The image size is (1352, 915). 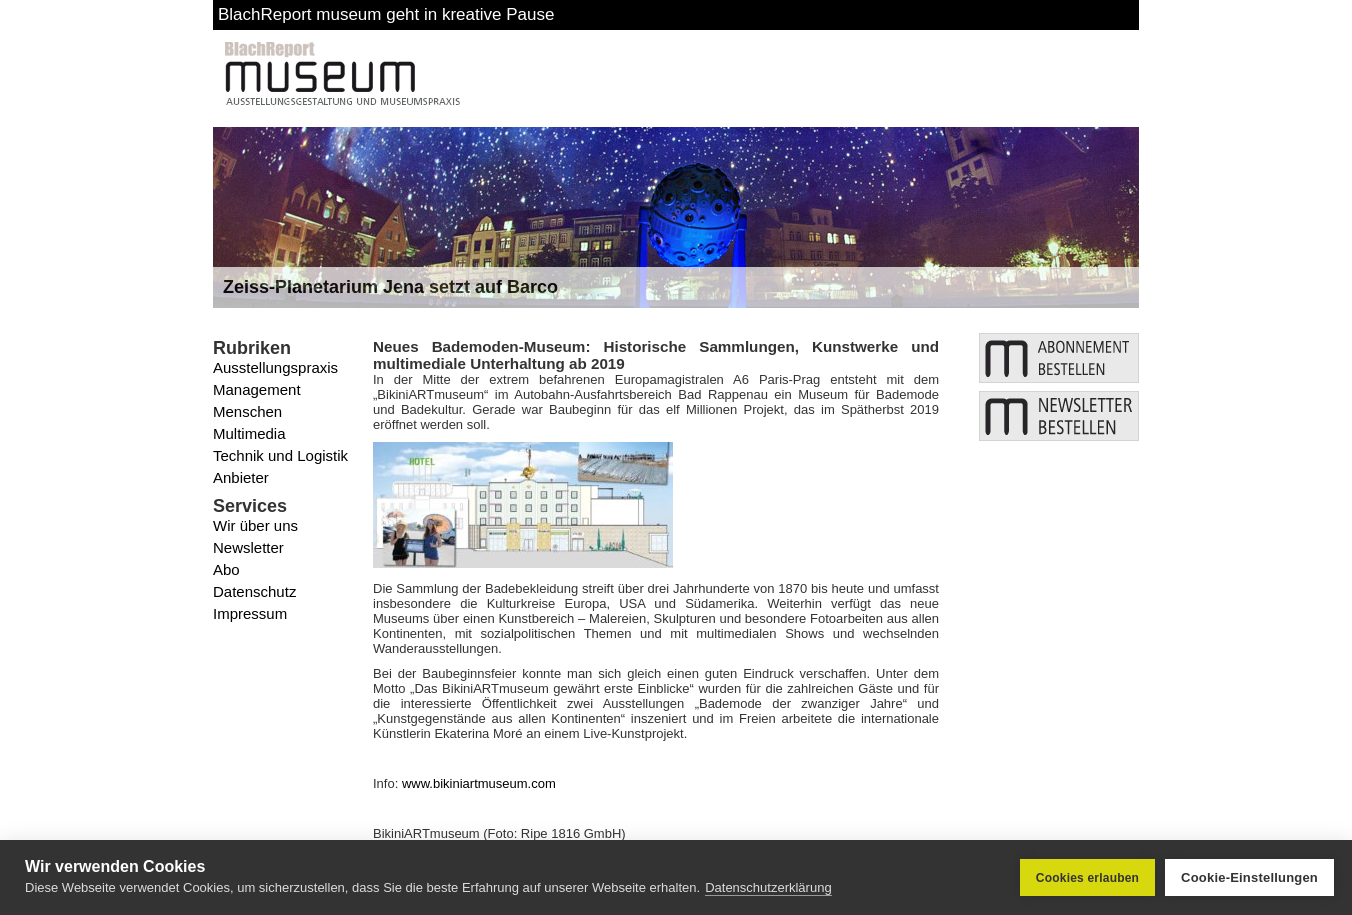 I want to click on Datenschutz, so click(x=254, y=591).